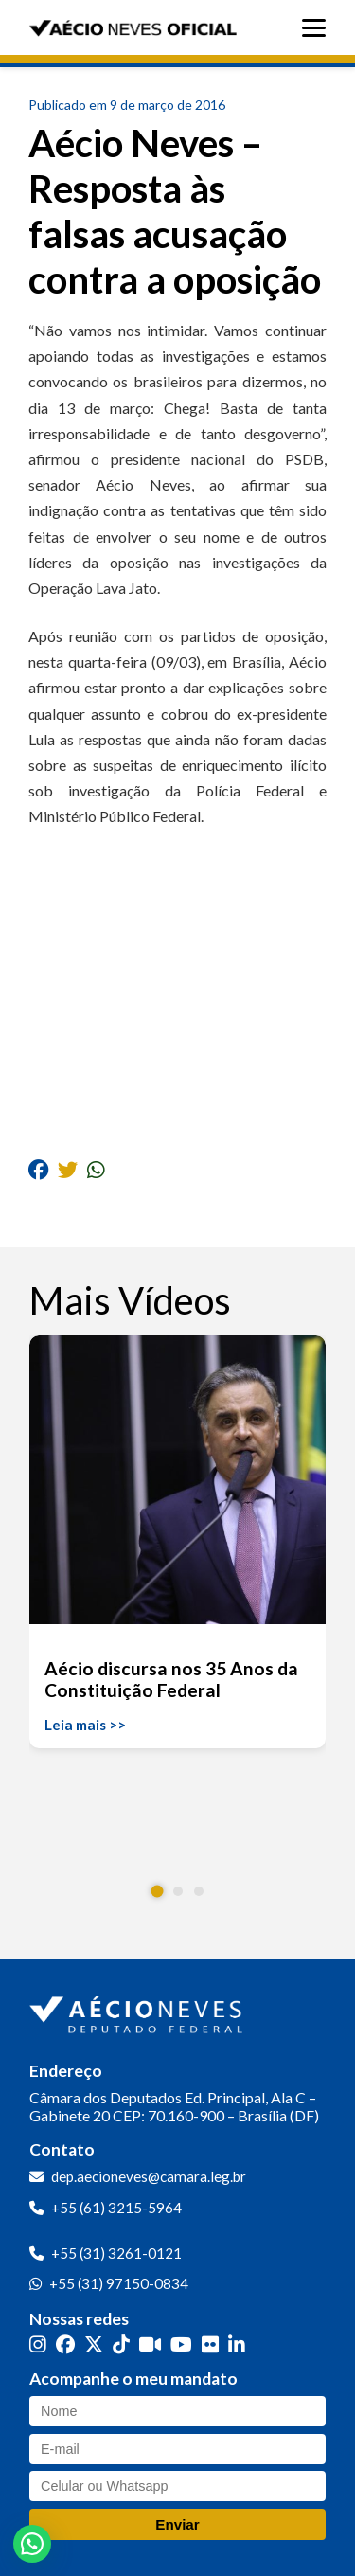 Image resolution: width=355 pixels, height=2576 pixels. Describe the element at coordinates (118, 2283) in the screenshot. I see `+55 (31) 97150-0834` at that location.